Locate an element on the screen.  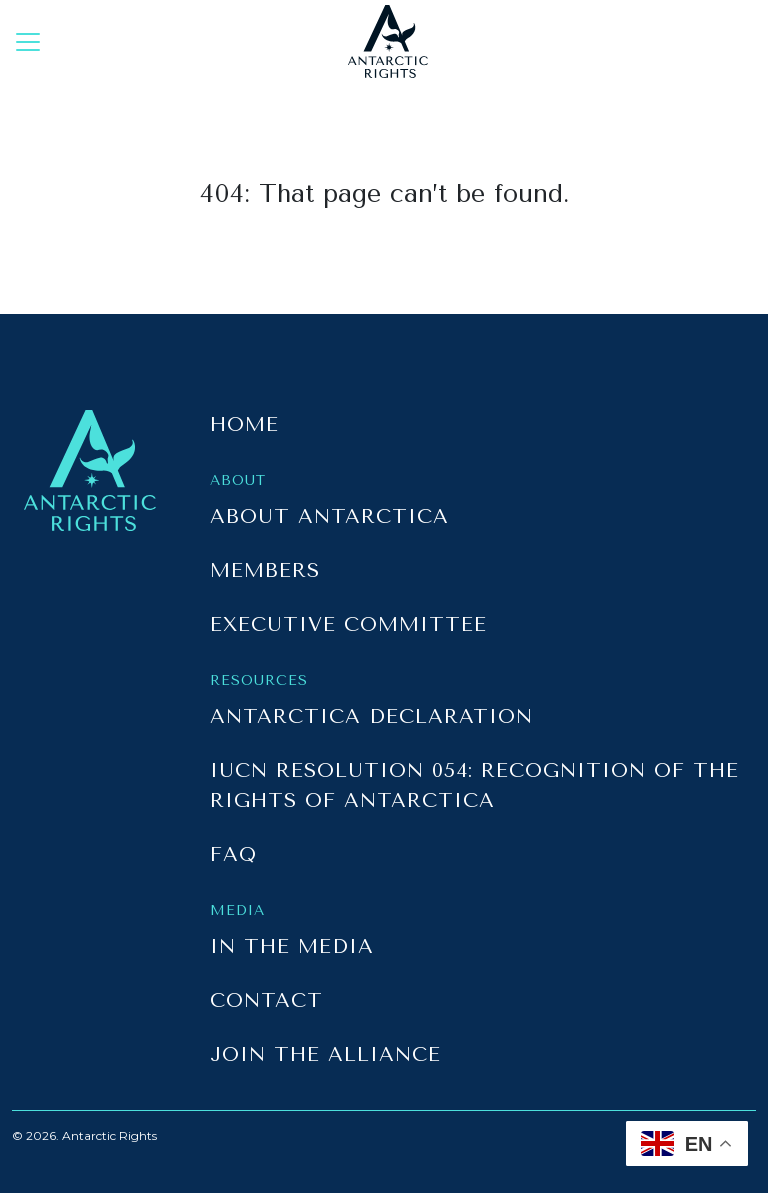
Members is located at coordinates (265, 570).